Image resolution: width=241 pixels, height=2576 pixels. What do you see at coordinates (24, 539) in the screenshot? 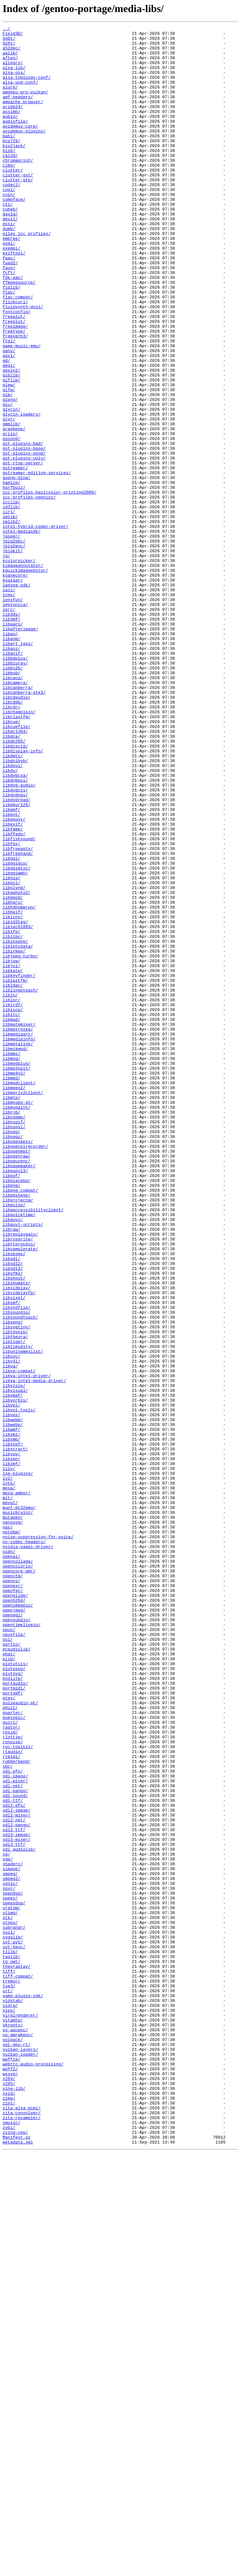
I see `gst-plugins-good/` at bounding box center [24, 539].